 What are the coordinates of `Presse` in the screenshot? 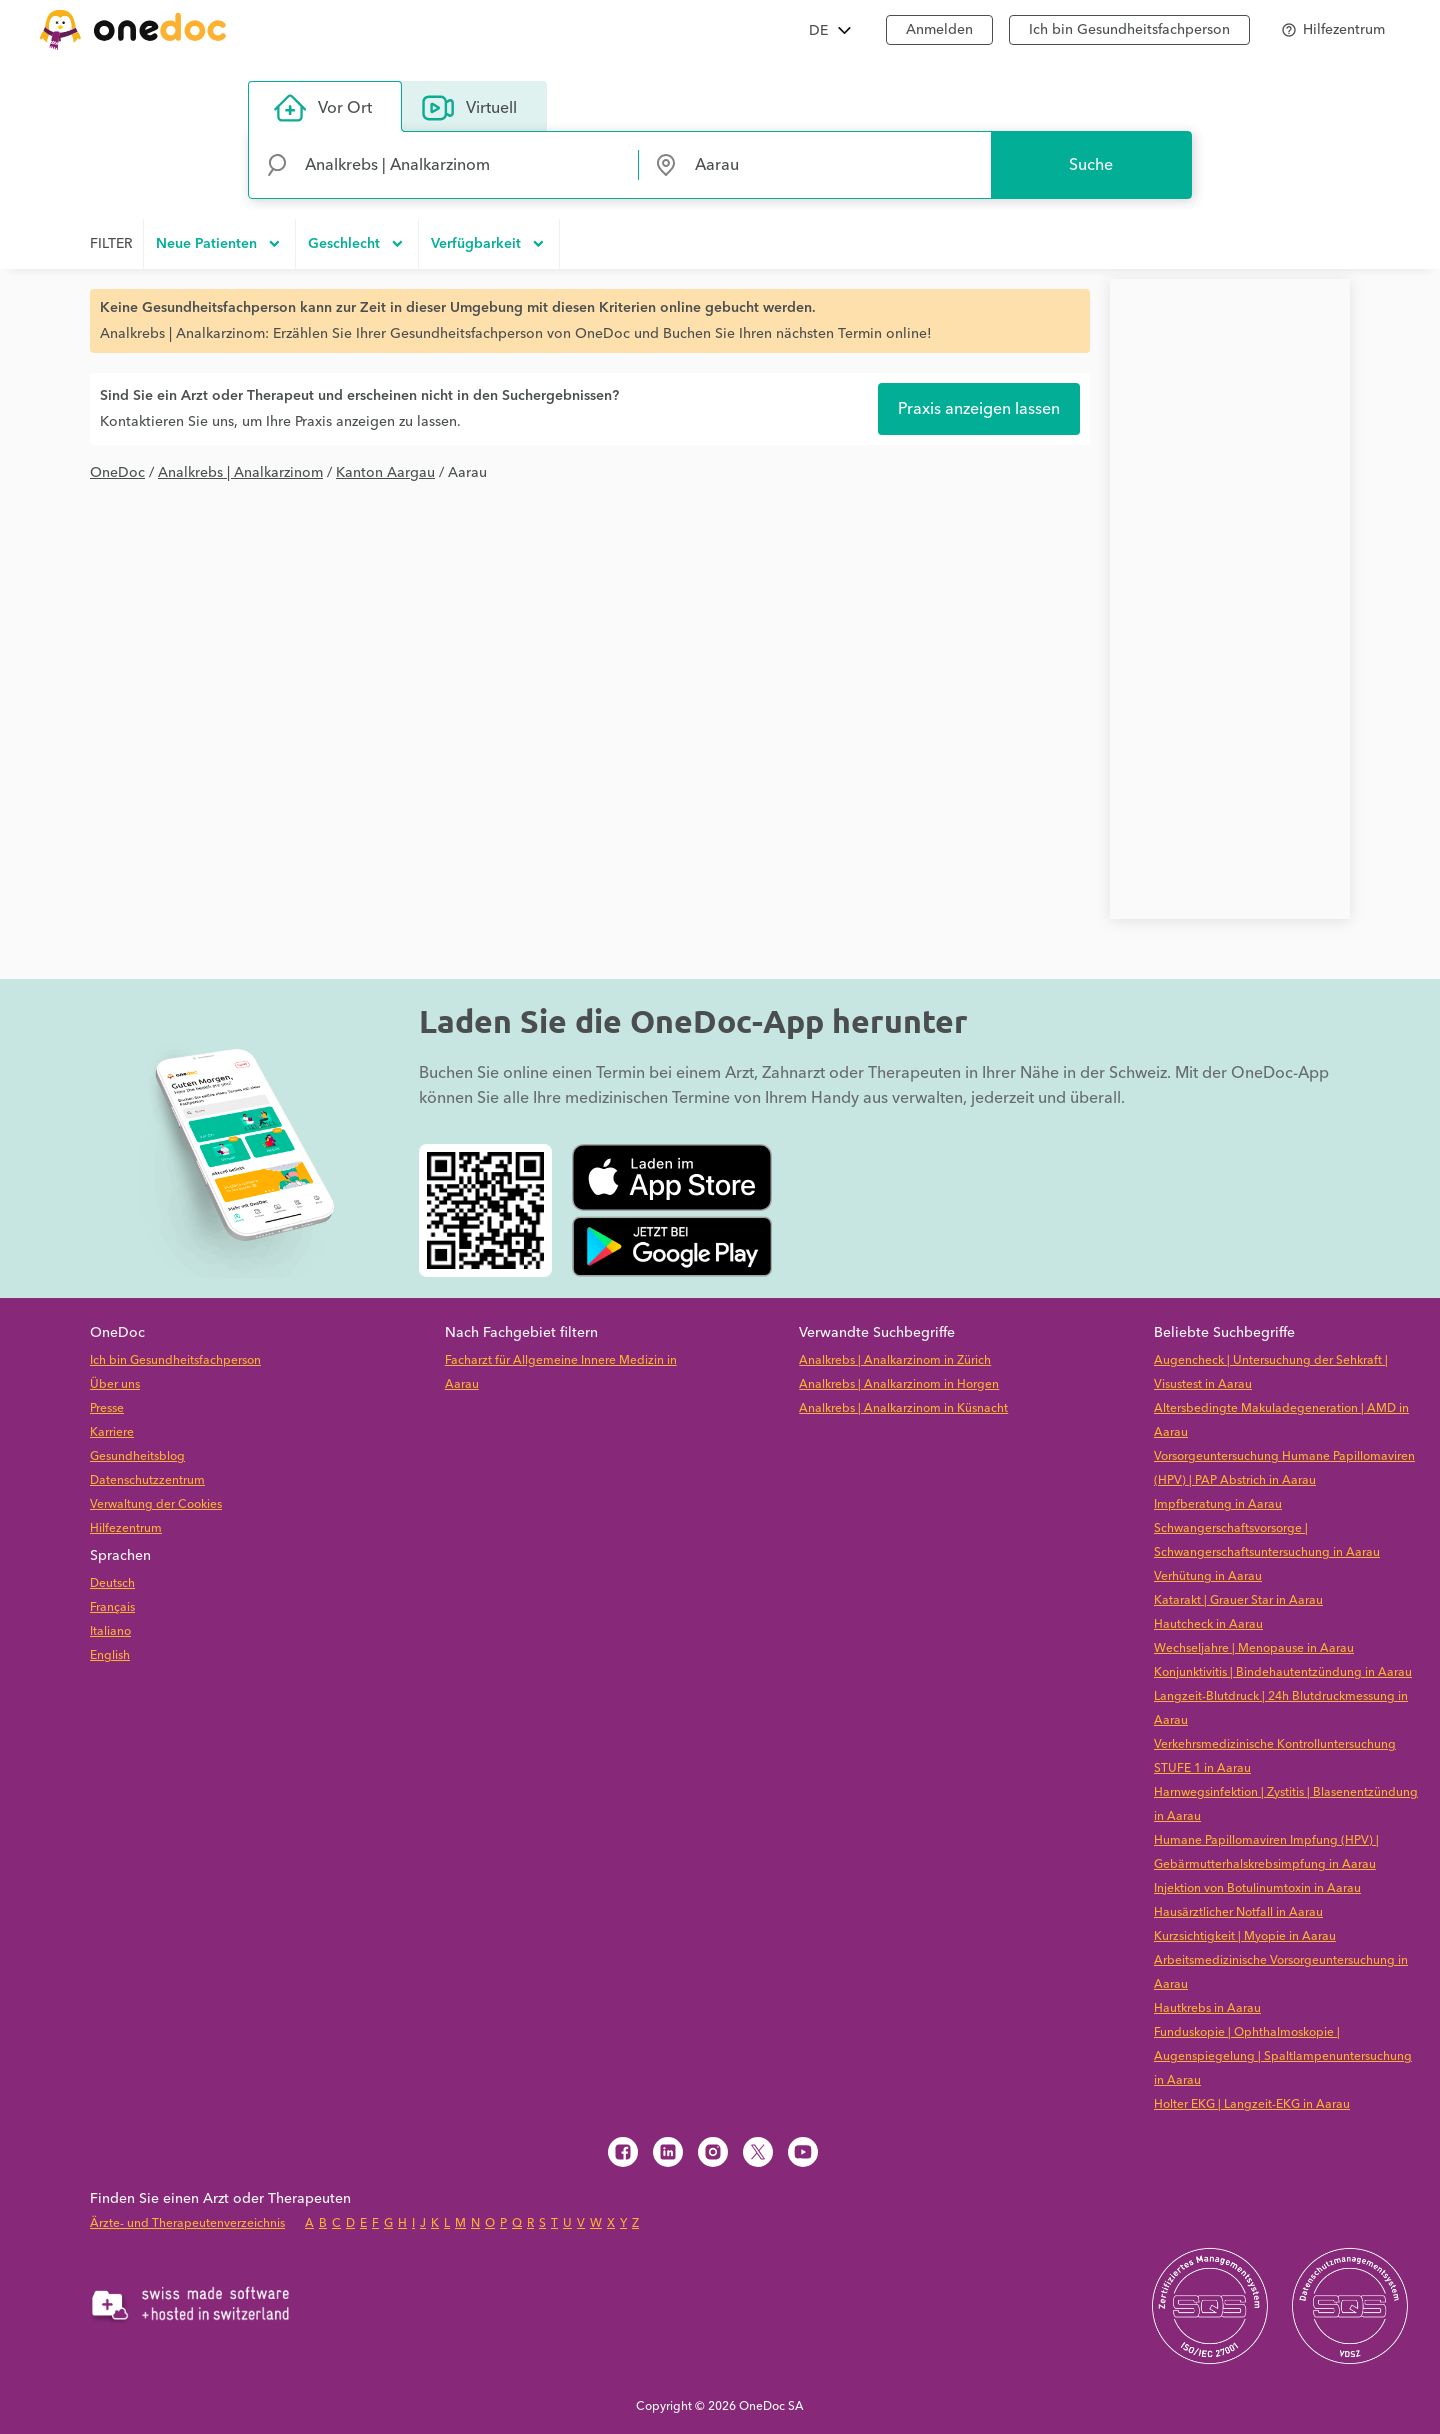 It's located at (107, 1408).